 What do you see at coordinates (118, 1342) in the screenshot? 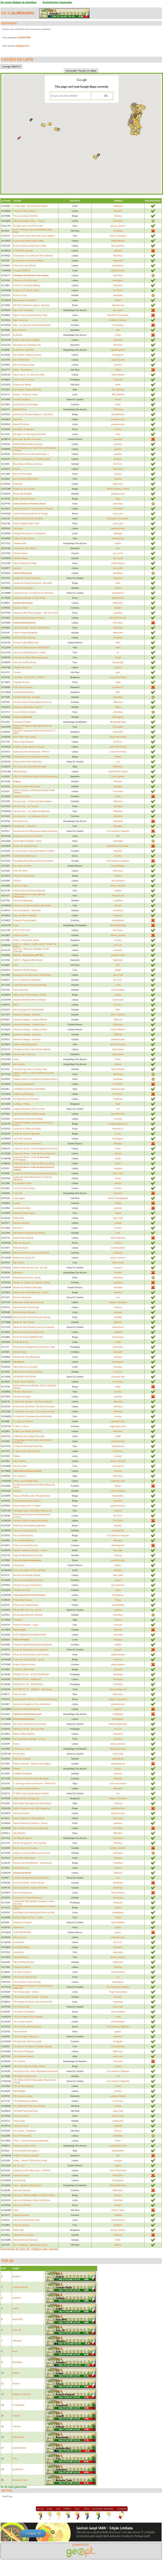
I see `mafilll` at bounding box center [118, 1342].